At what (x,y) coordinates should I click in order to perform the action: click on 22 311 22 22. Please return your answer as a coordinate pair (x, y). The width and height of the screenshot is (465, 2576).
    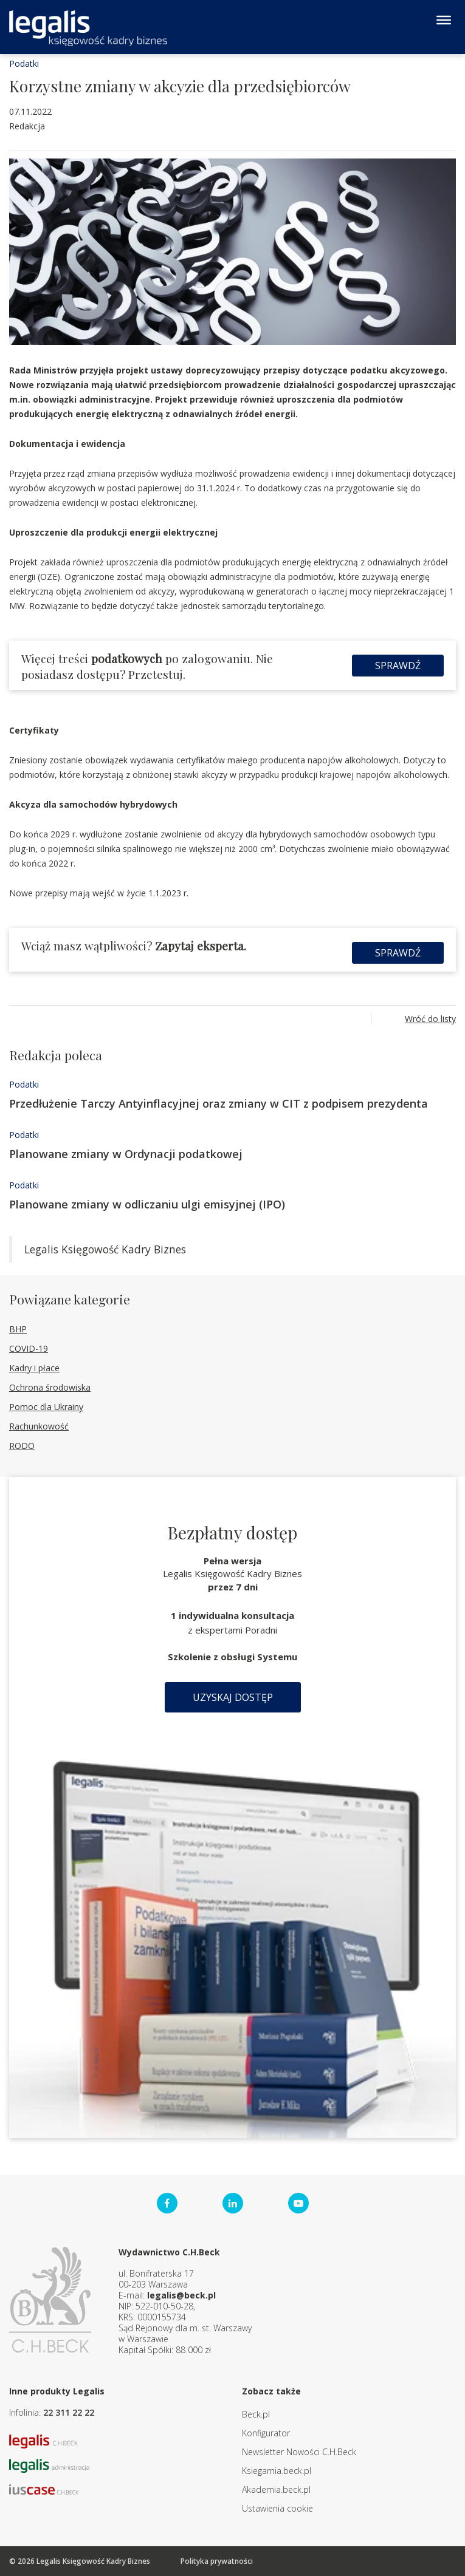
    Looking at the image, I should click on (68, 2412).